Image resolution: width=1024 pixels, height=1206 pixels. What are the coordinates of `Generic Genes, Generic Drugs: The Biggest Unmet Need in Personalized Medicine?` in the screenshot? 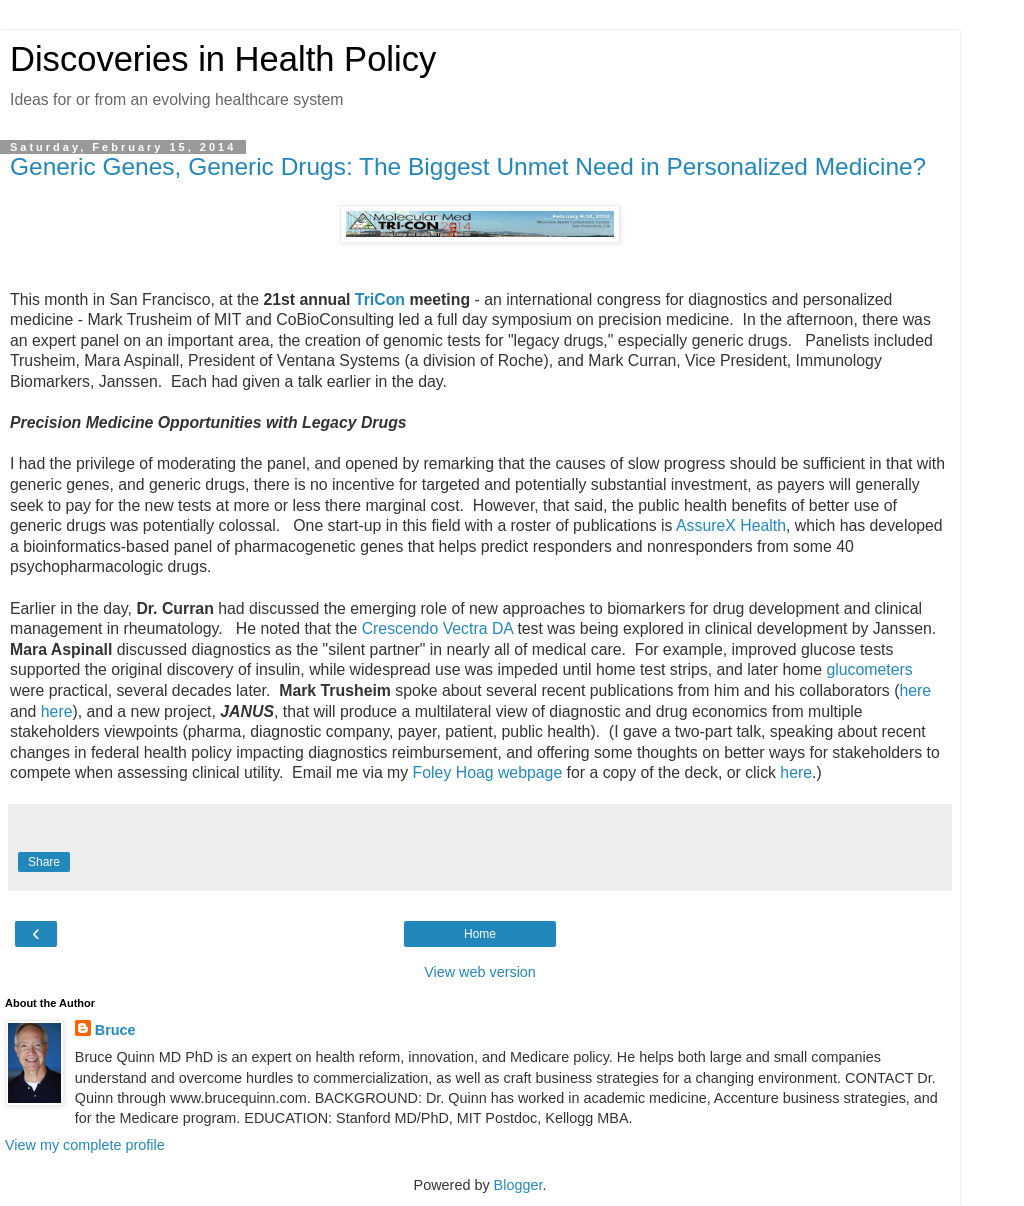 It's located at (468, 166).